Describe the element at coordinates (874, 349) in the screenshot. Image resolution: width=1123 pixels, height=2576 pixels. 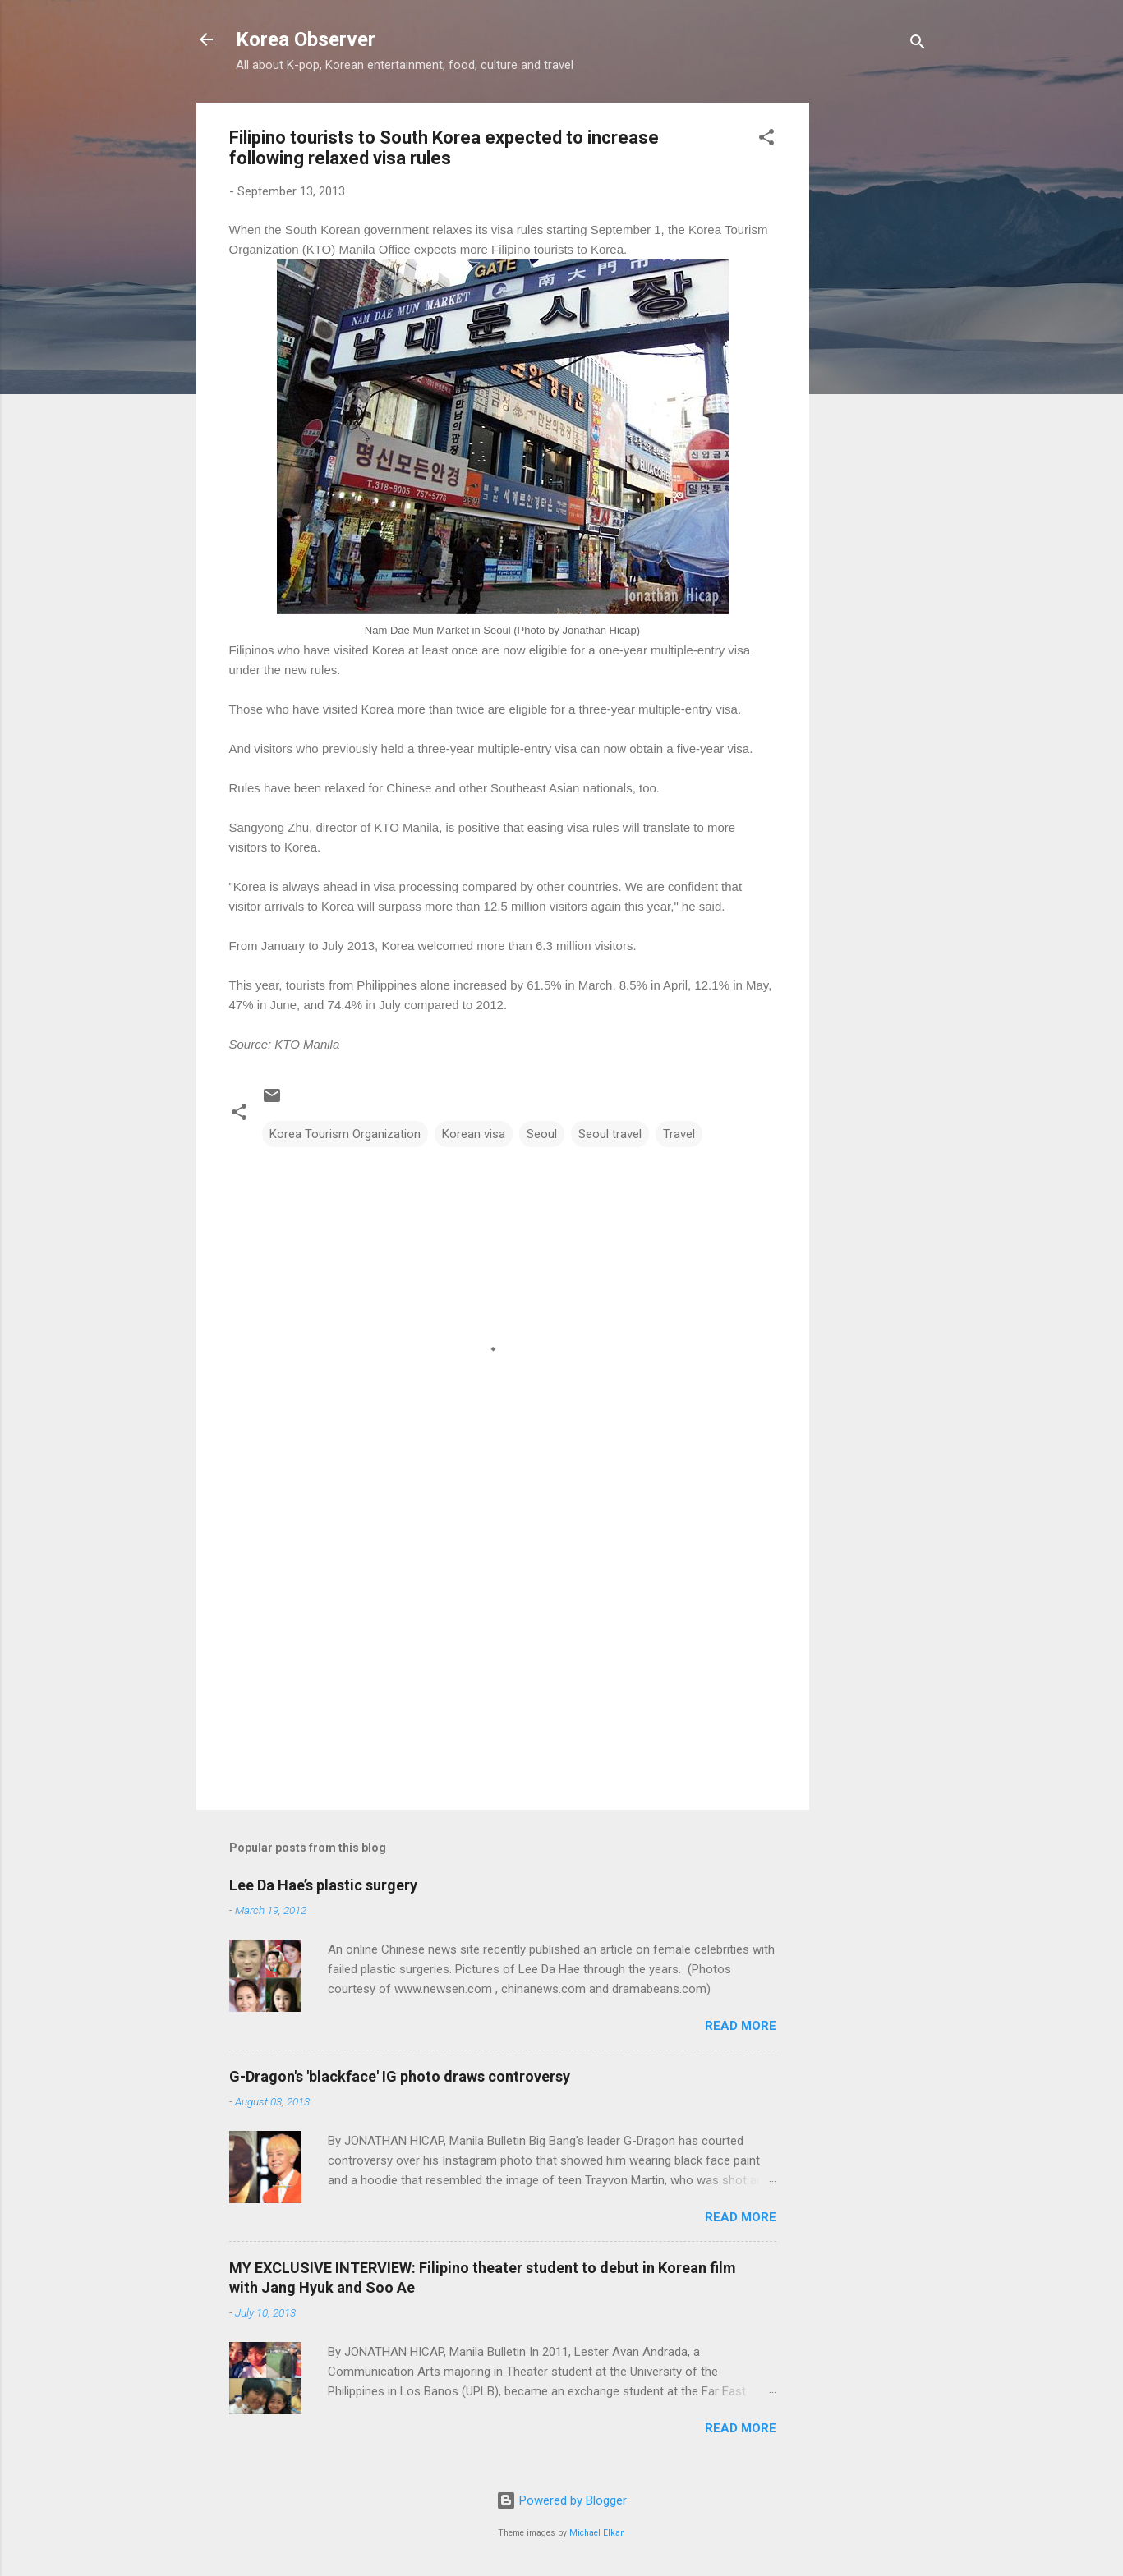
I see `[Advertisement]` at that location.